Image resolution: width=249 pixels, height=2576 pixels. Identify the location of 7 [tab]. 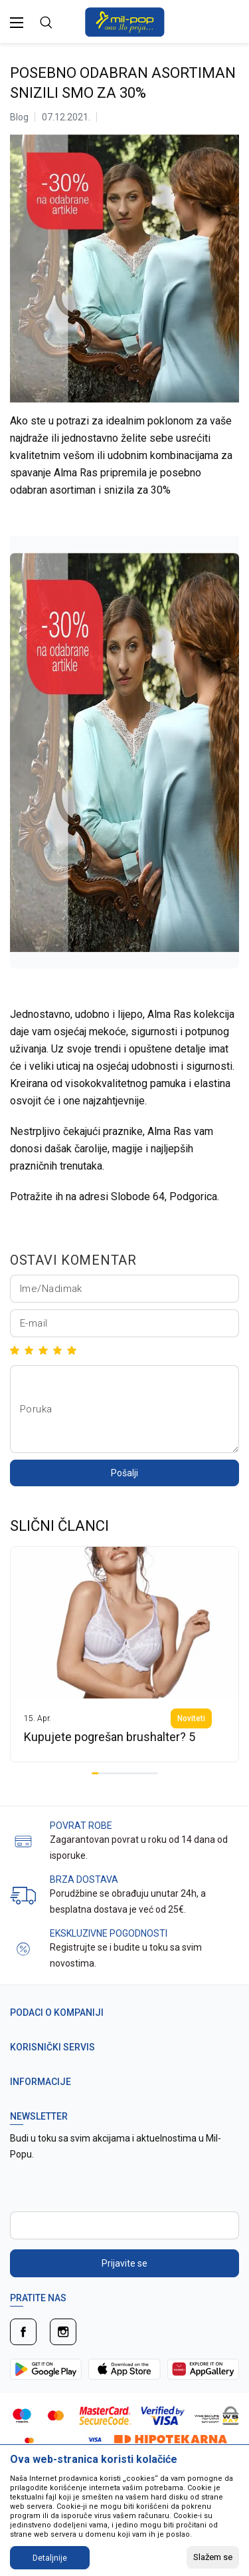
(134, 1773).